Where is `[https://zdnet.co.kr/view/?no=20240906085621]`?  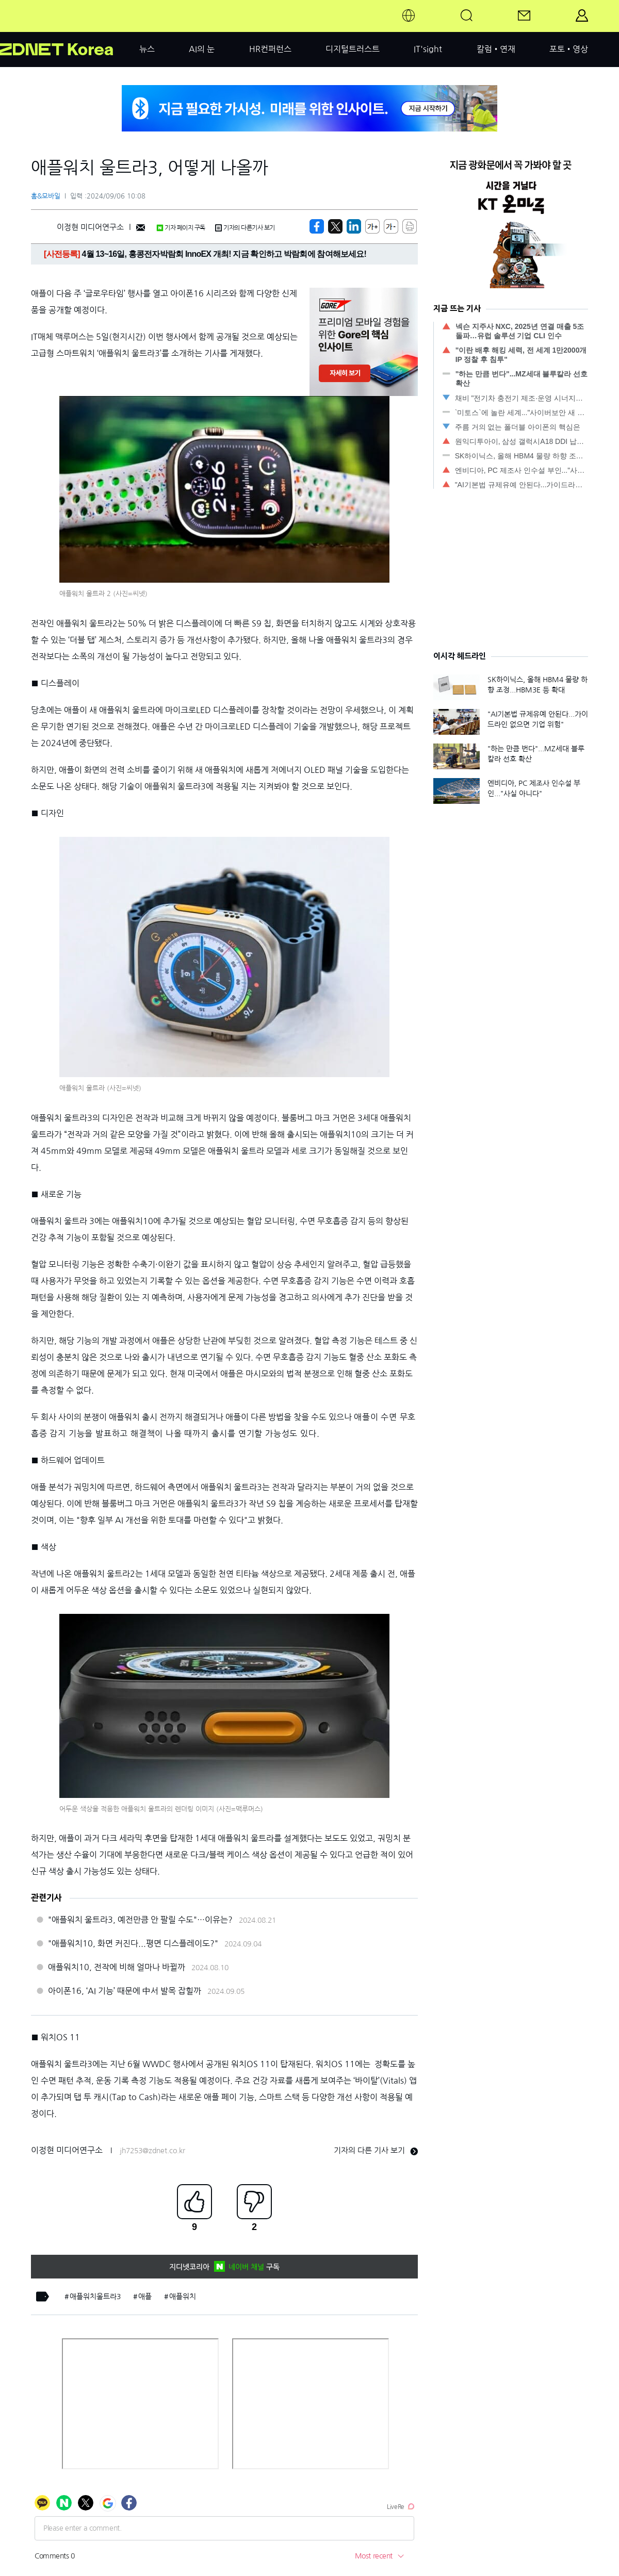
[https://zdnet.co.kr/view/?no=20240906085621] is located at coordinates (317, 226).